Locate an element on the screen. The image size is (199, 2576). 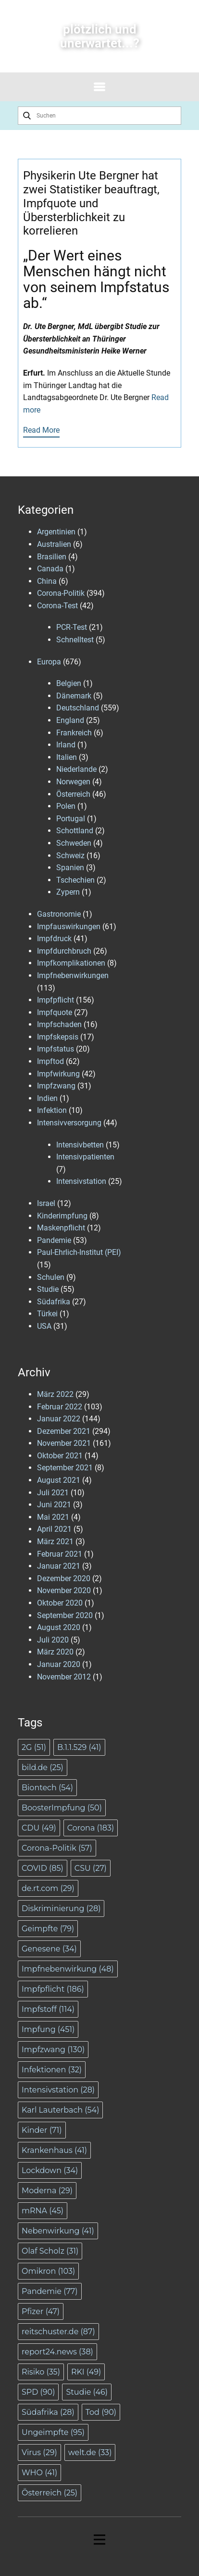
Impfschaden is located at coordinates (59, 1024).